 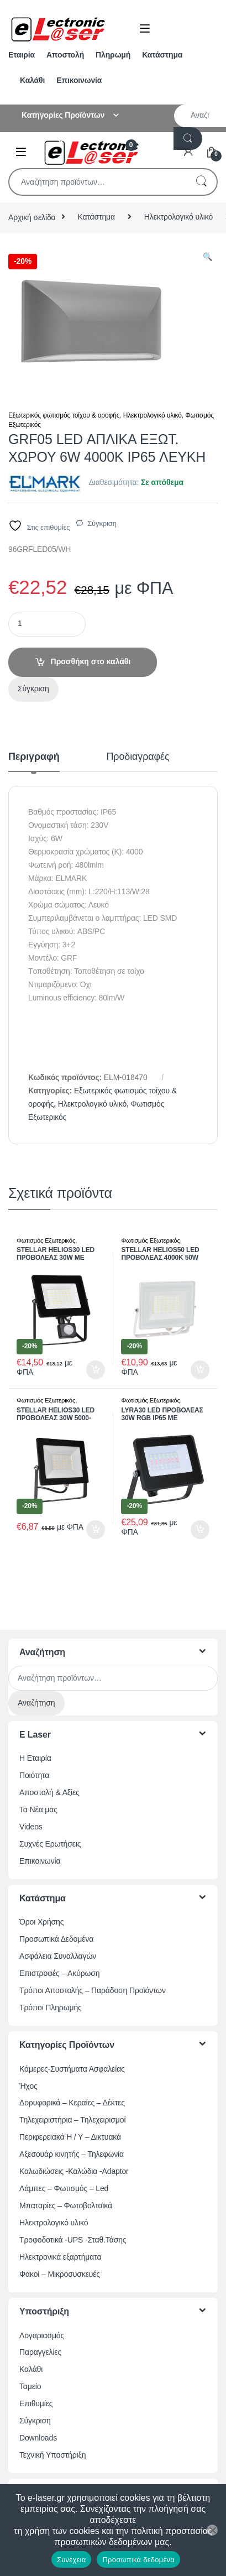 I want to click on Μπαταρίες – Φωτοβολταϊκά, so click(x=65, y=2205).